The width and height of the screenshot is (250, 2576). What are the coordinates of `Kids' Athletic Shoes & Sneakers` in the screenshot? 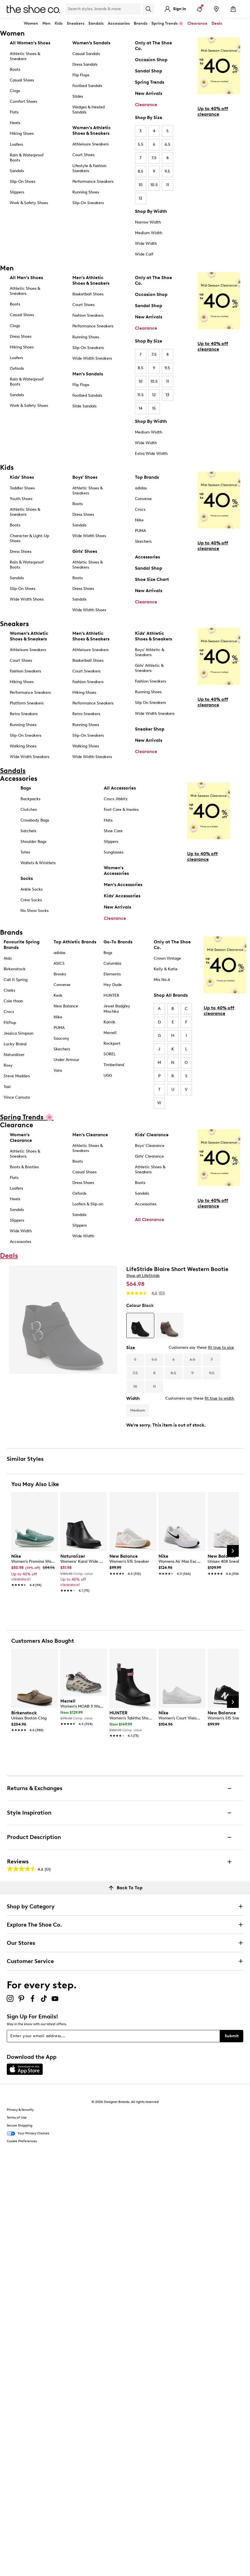 It's located at (153, 636).